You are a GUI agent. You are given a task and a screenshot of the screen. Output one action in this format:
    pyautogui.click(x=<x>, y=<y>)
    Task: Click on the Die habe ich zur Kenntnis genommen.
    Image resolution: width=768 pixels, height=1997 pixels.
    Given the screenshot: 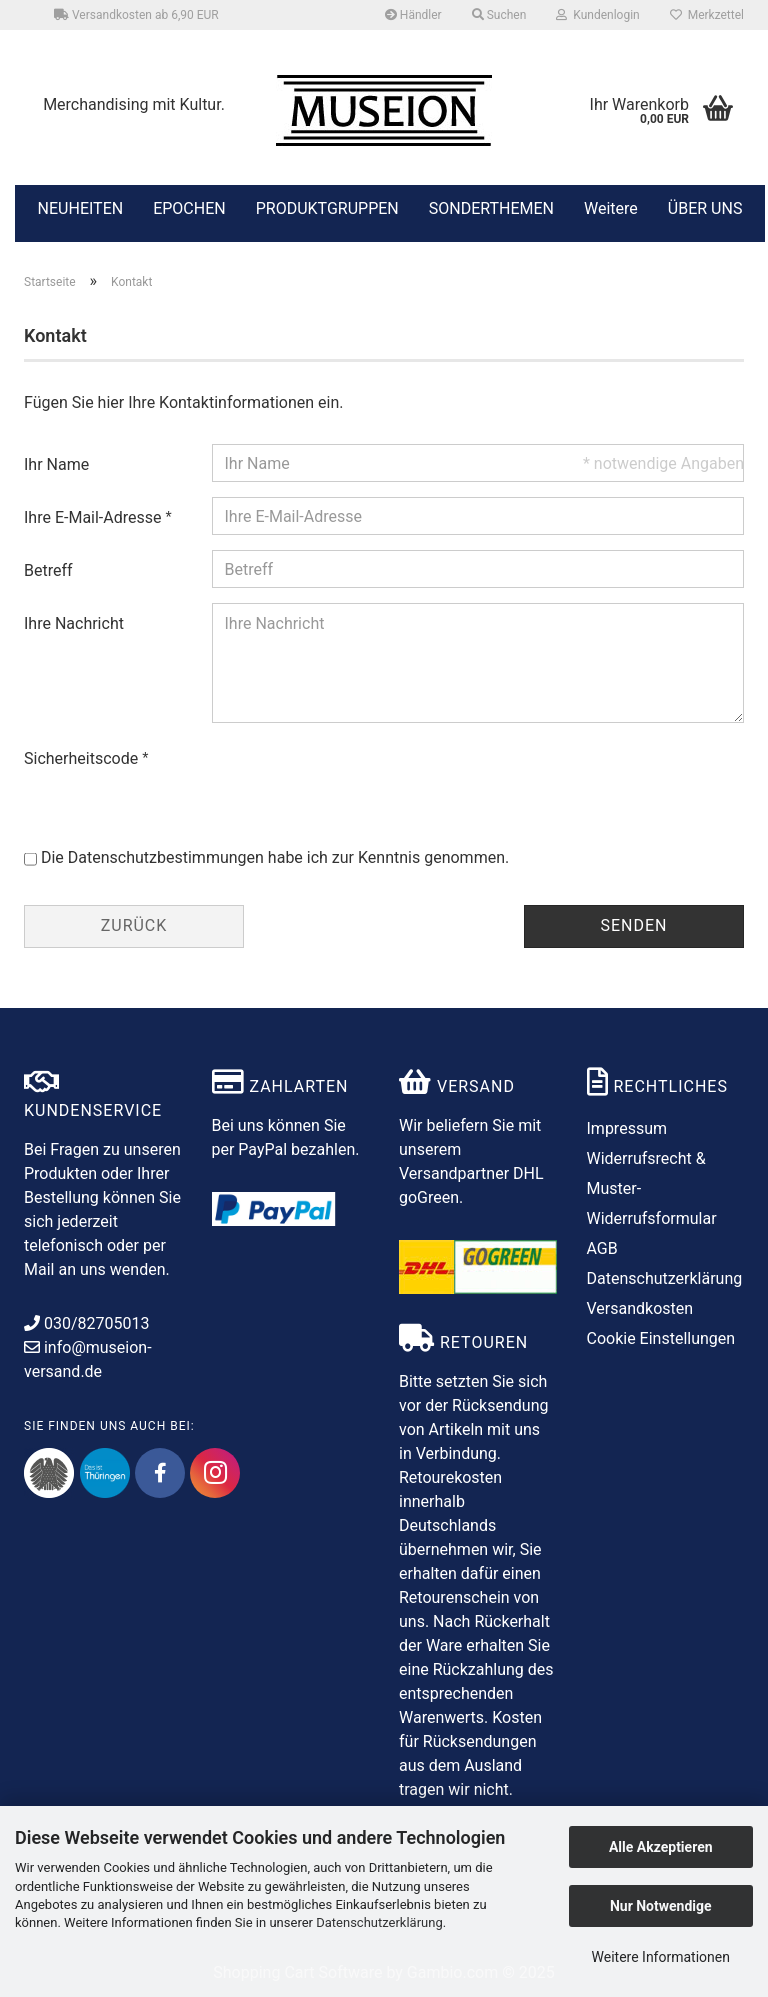 What is the action you would take?
    pyautogui.click(x=275, y=857)
    